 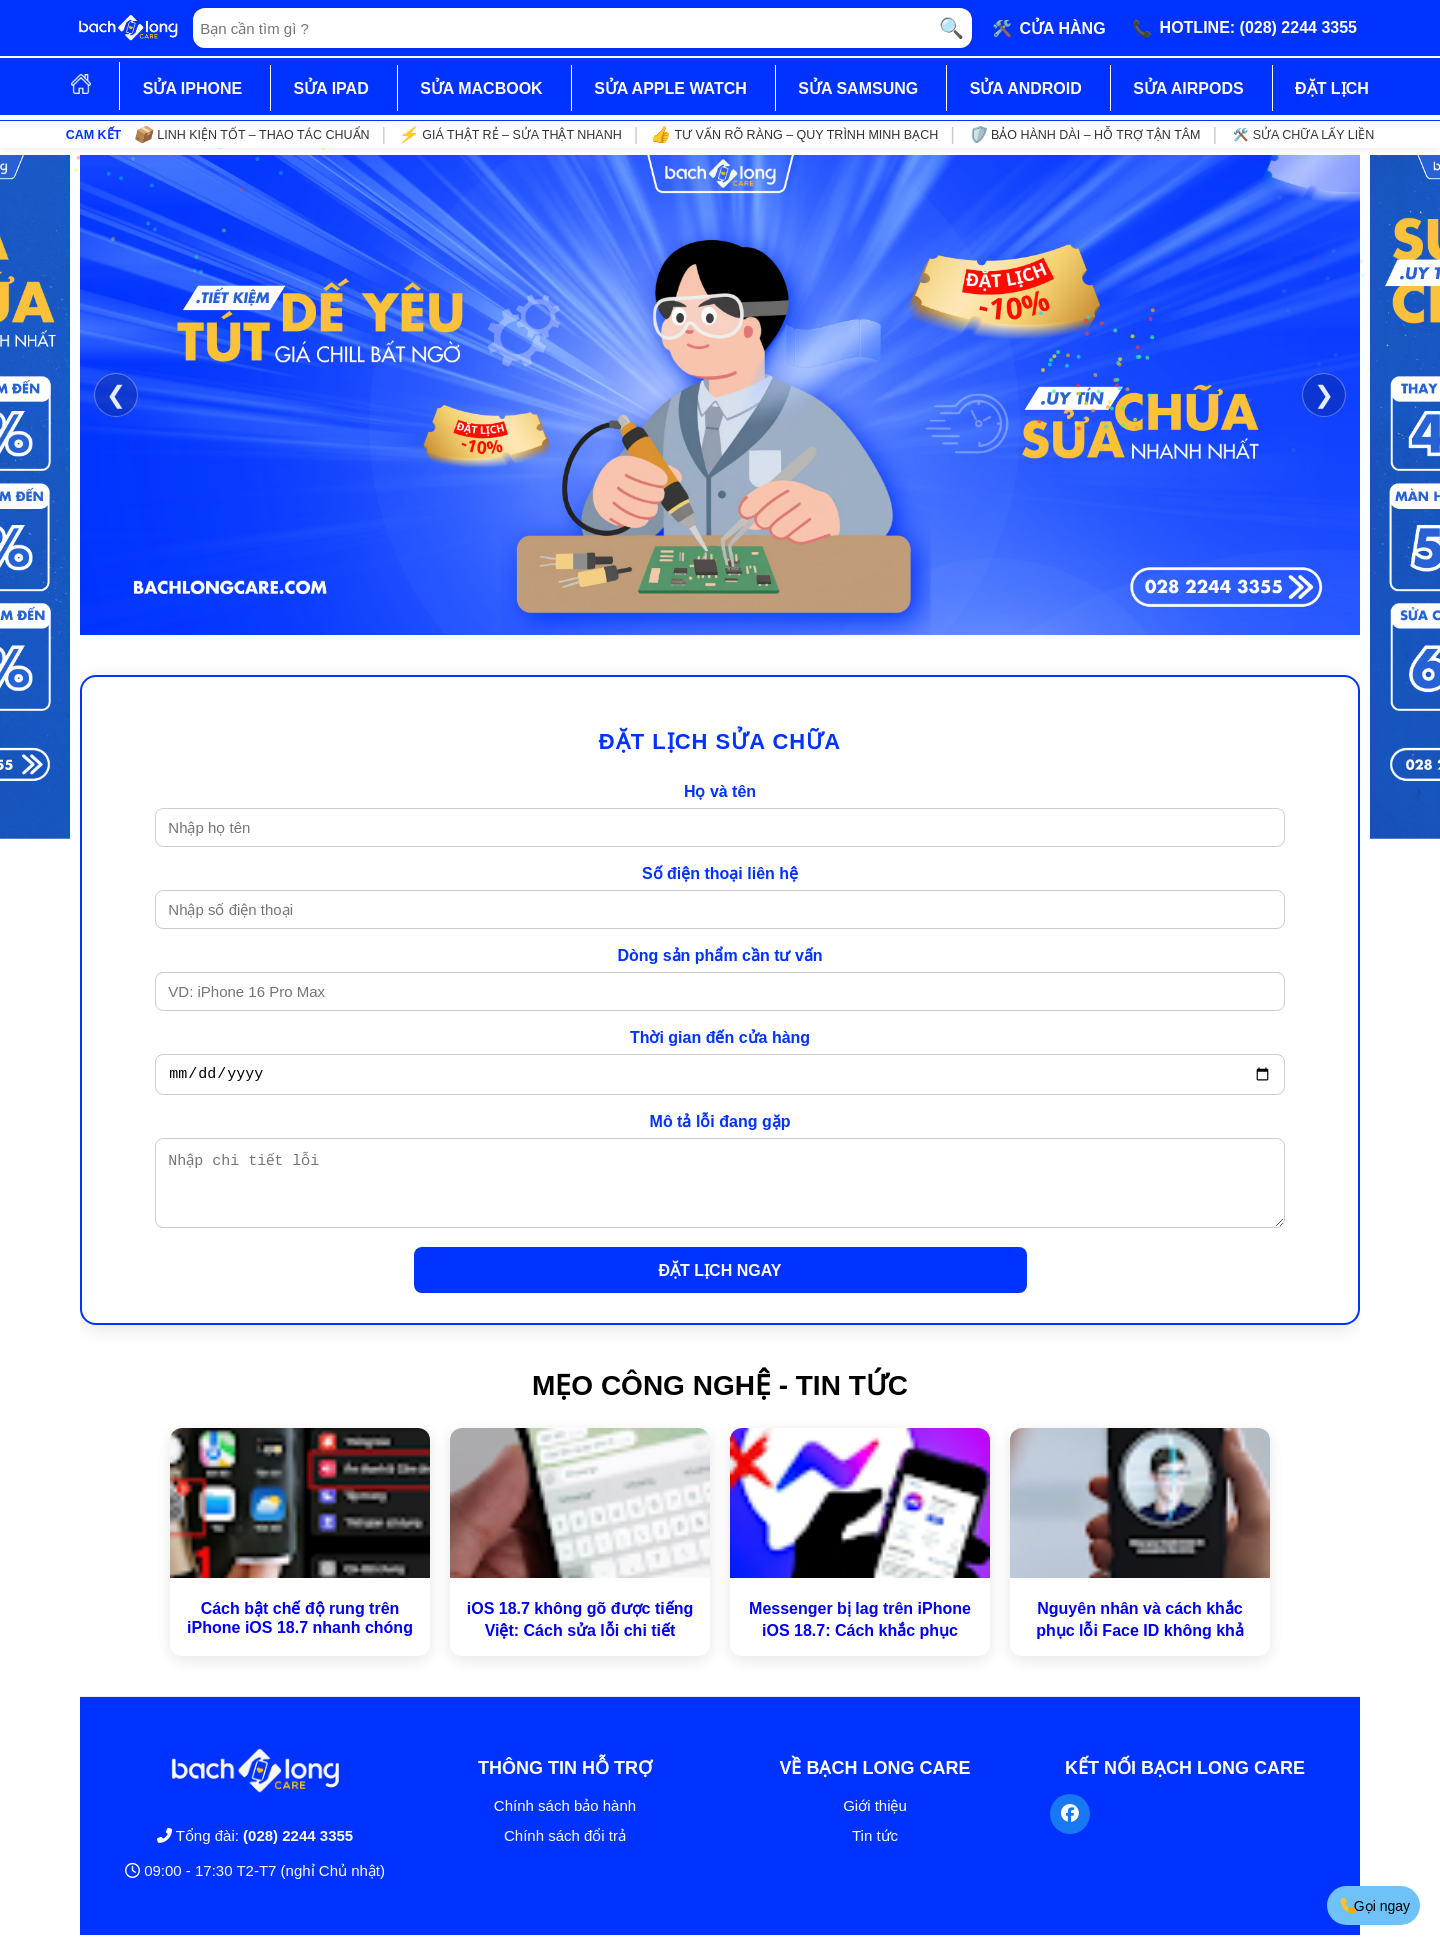 I want to click on SỬA IPHONE, so click(x=192, y=88).